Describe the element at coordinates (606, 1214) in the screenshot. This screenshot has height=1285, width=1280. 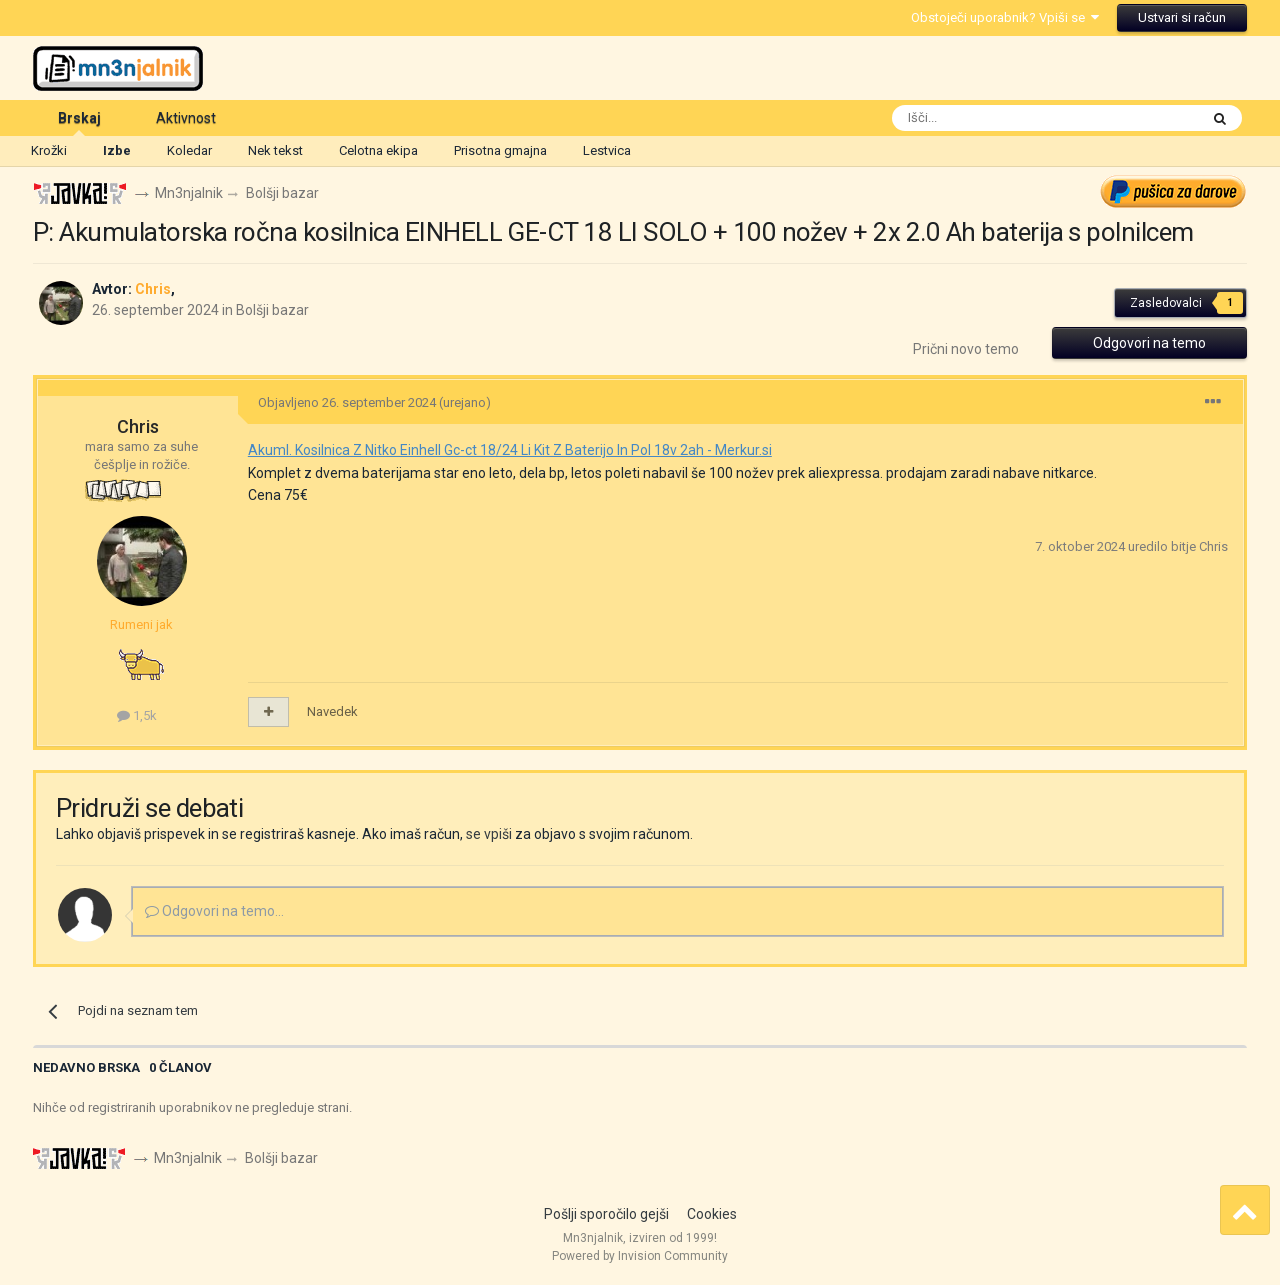
I see `Pošlji sporočilo gejši` at that location.